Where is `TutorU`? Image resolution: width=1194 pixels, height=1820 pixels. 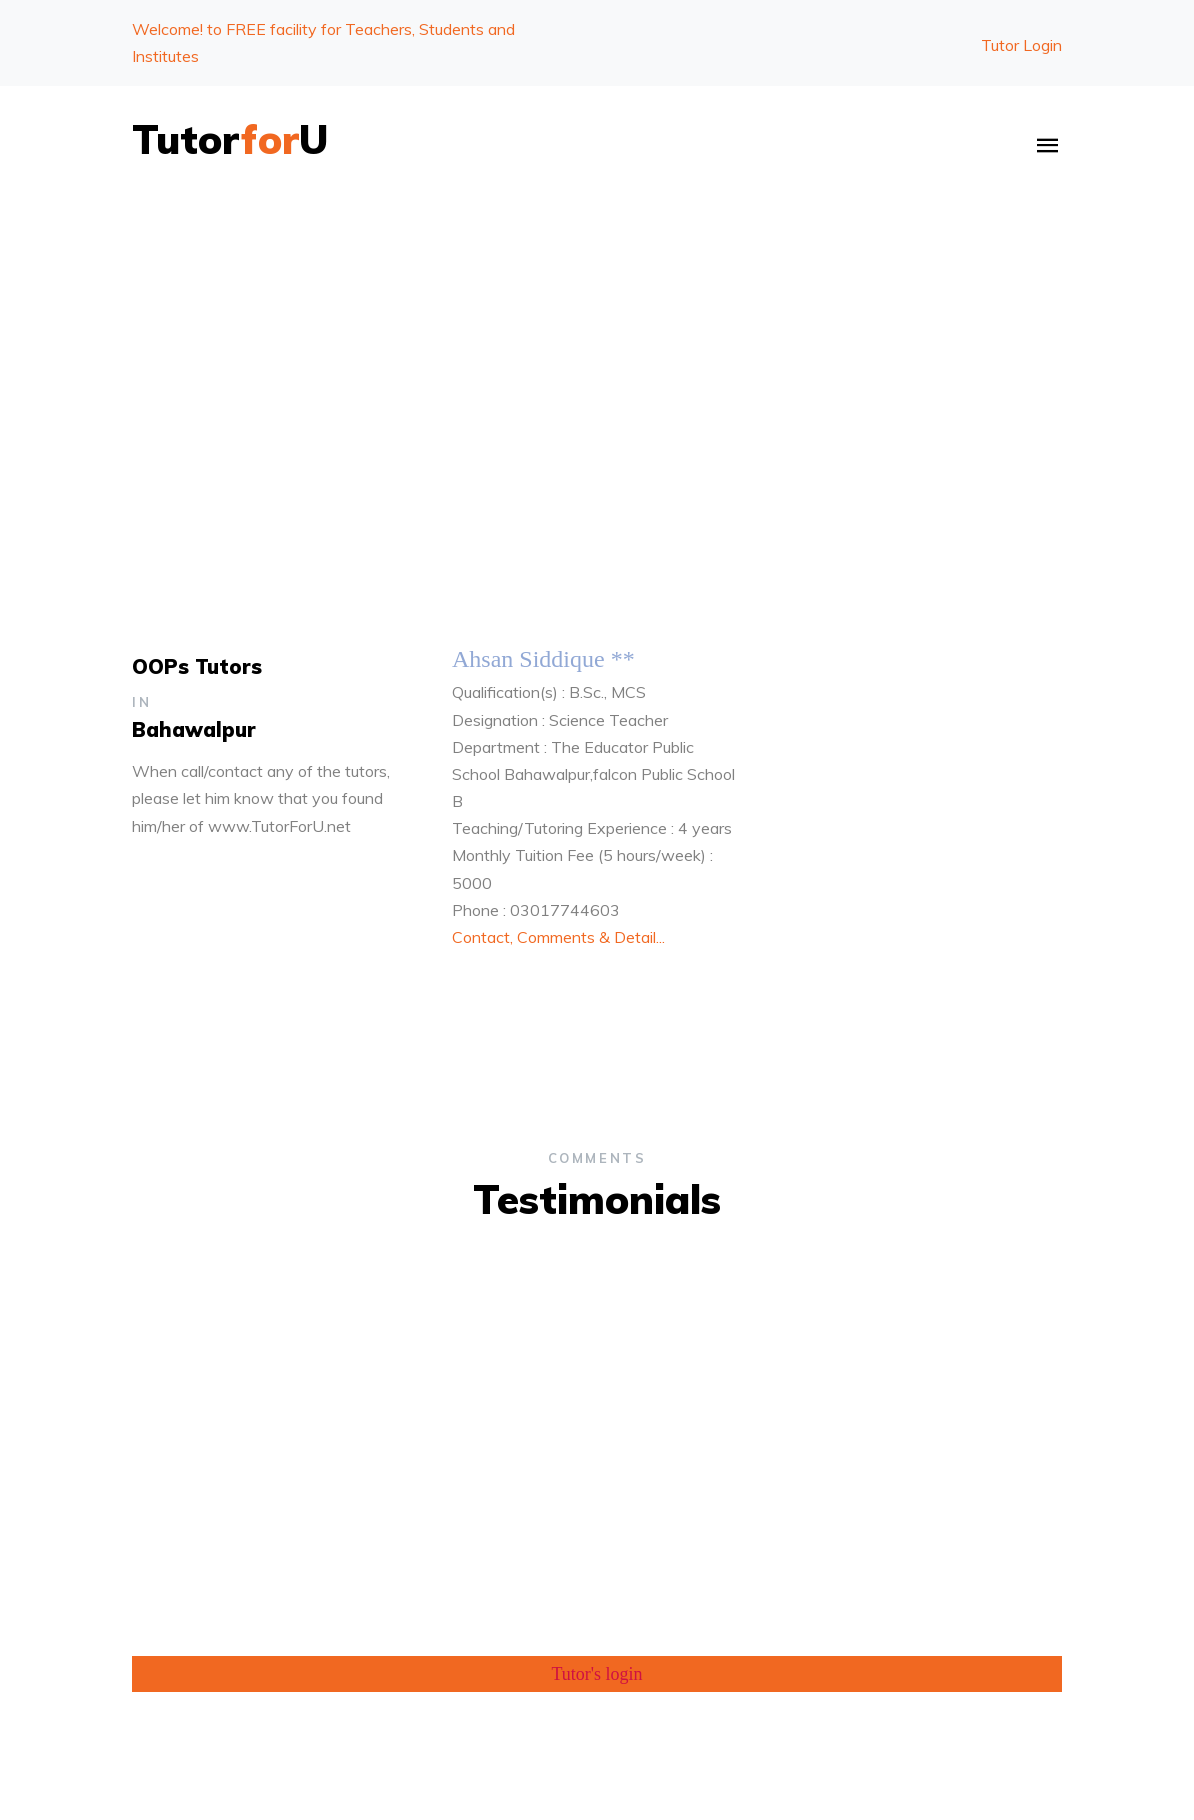 TutorU is located at coordinates (230, 139).